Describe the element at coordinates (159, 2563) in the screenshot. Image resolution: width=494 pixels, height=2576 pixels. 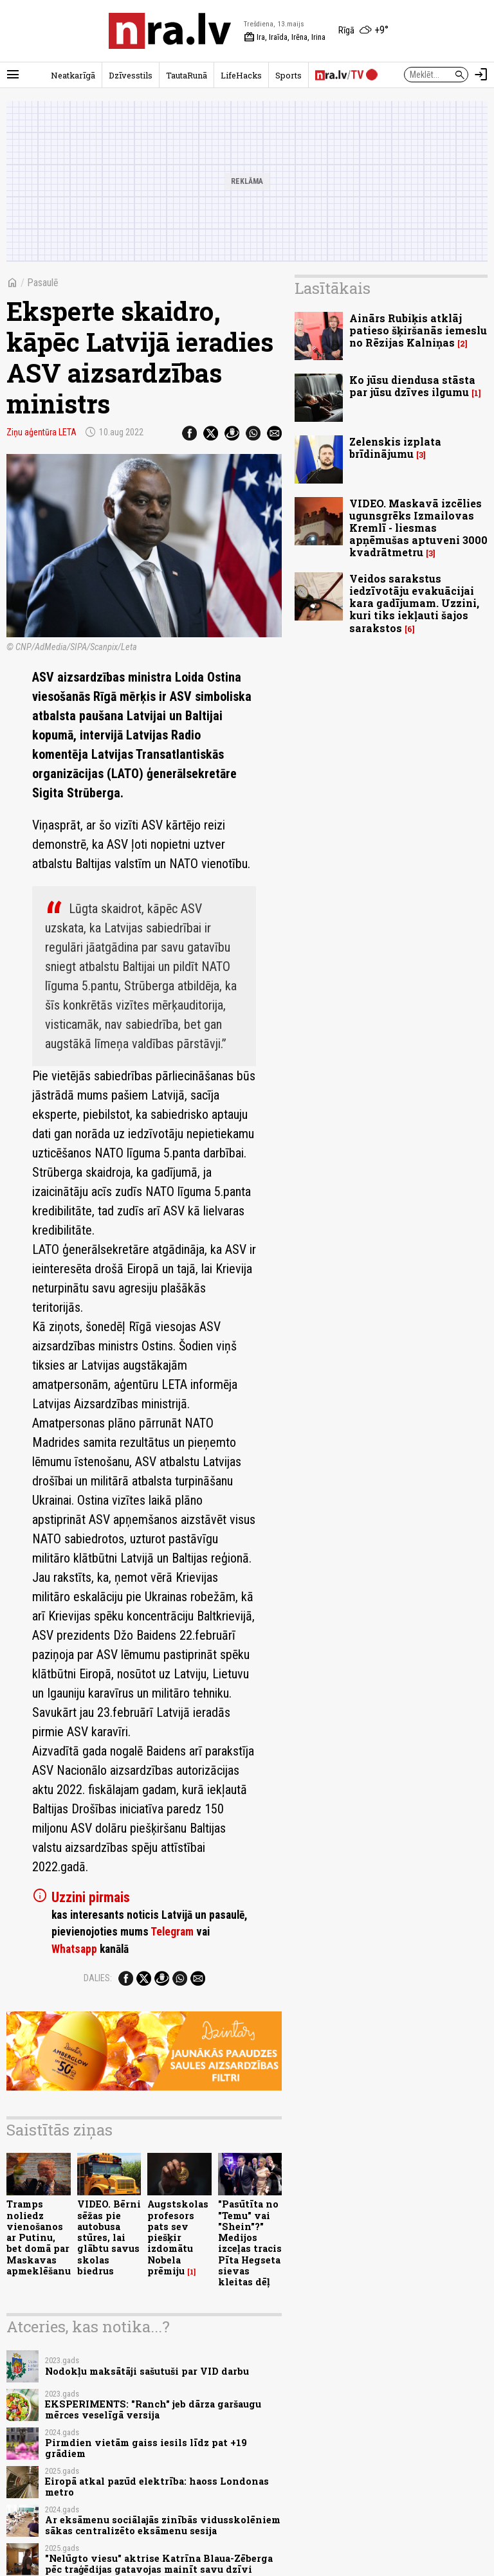
I see `"Nelūgto viesu" aktrise Katrīna Blaua-Zēberga pēc traģēdijas gatavojas mainīt savu dzīvi` at that location.